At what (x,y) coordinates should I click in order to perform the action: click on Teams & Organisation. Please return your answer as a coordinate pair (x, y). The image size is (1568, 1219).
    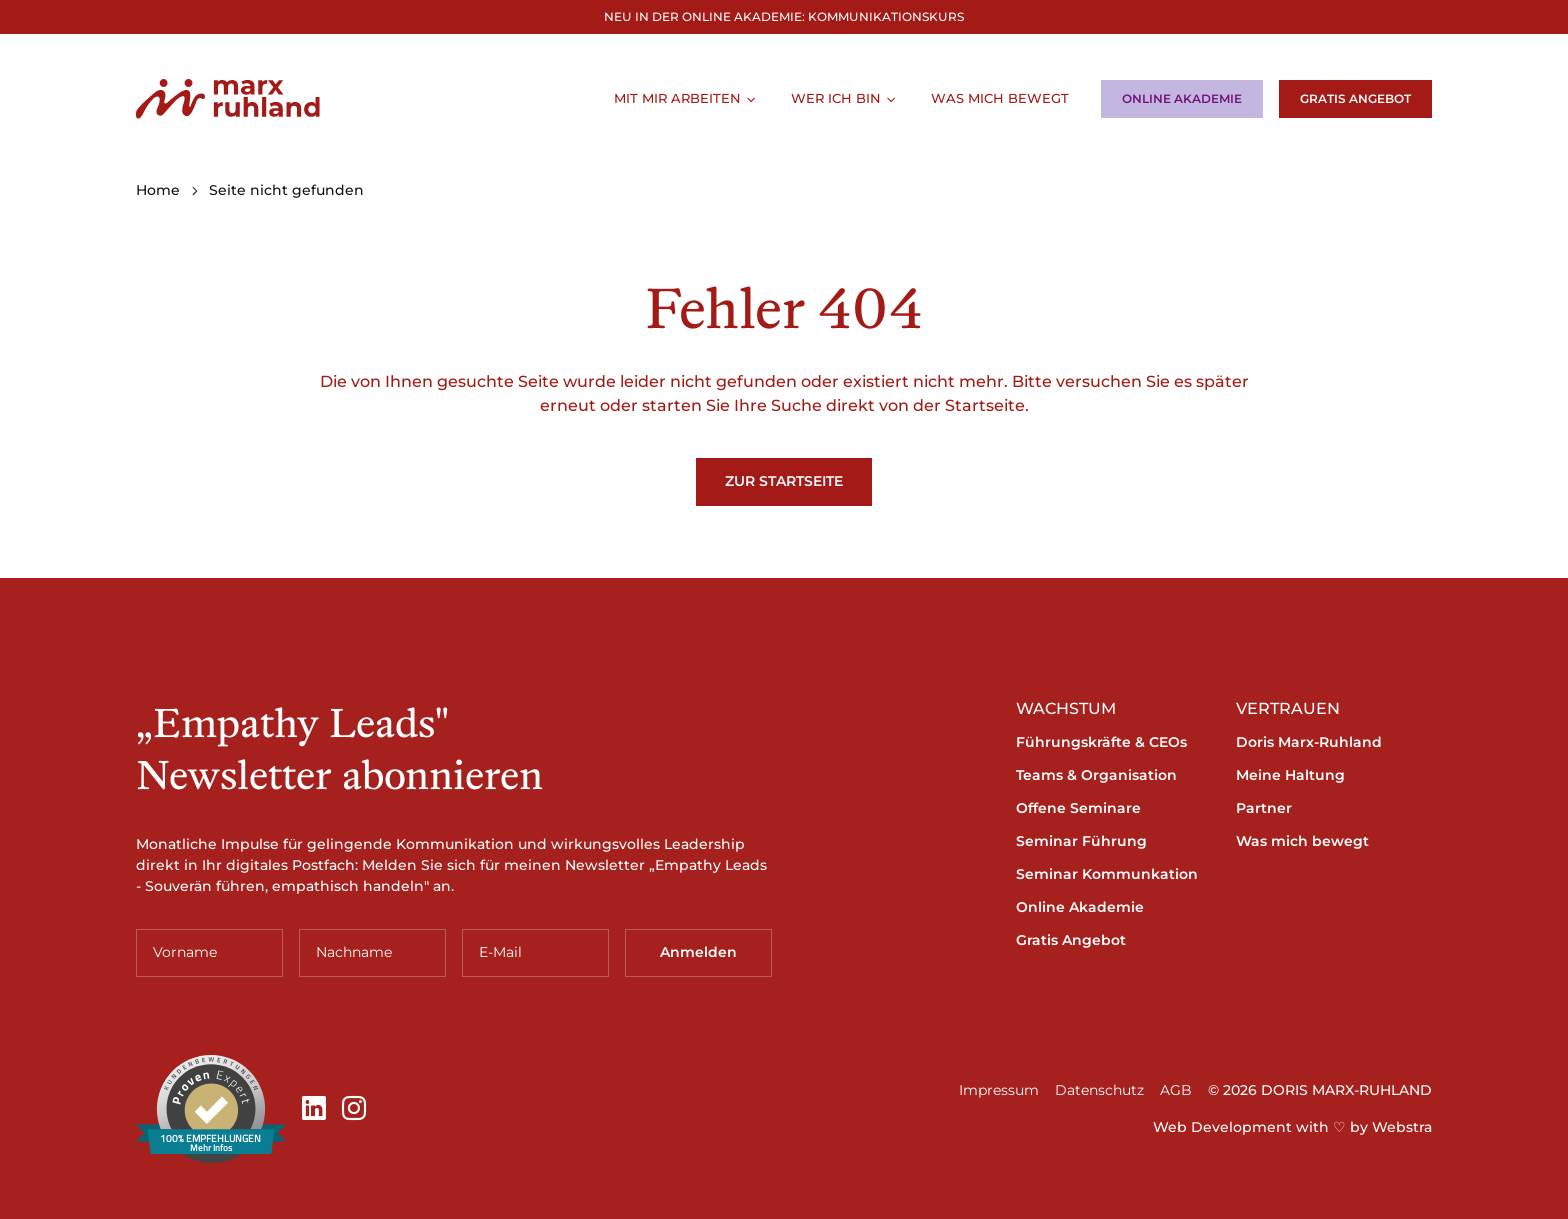
    Looking at the image, I should click on (1096, 775).